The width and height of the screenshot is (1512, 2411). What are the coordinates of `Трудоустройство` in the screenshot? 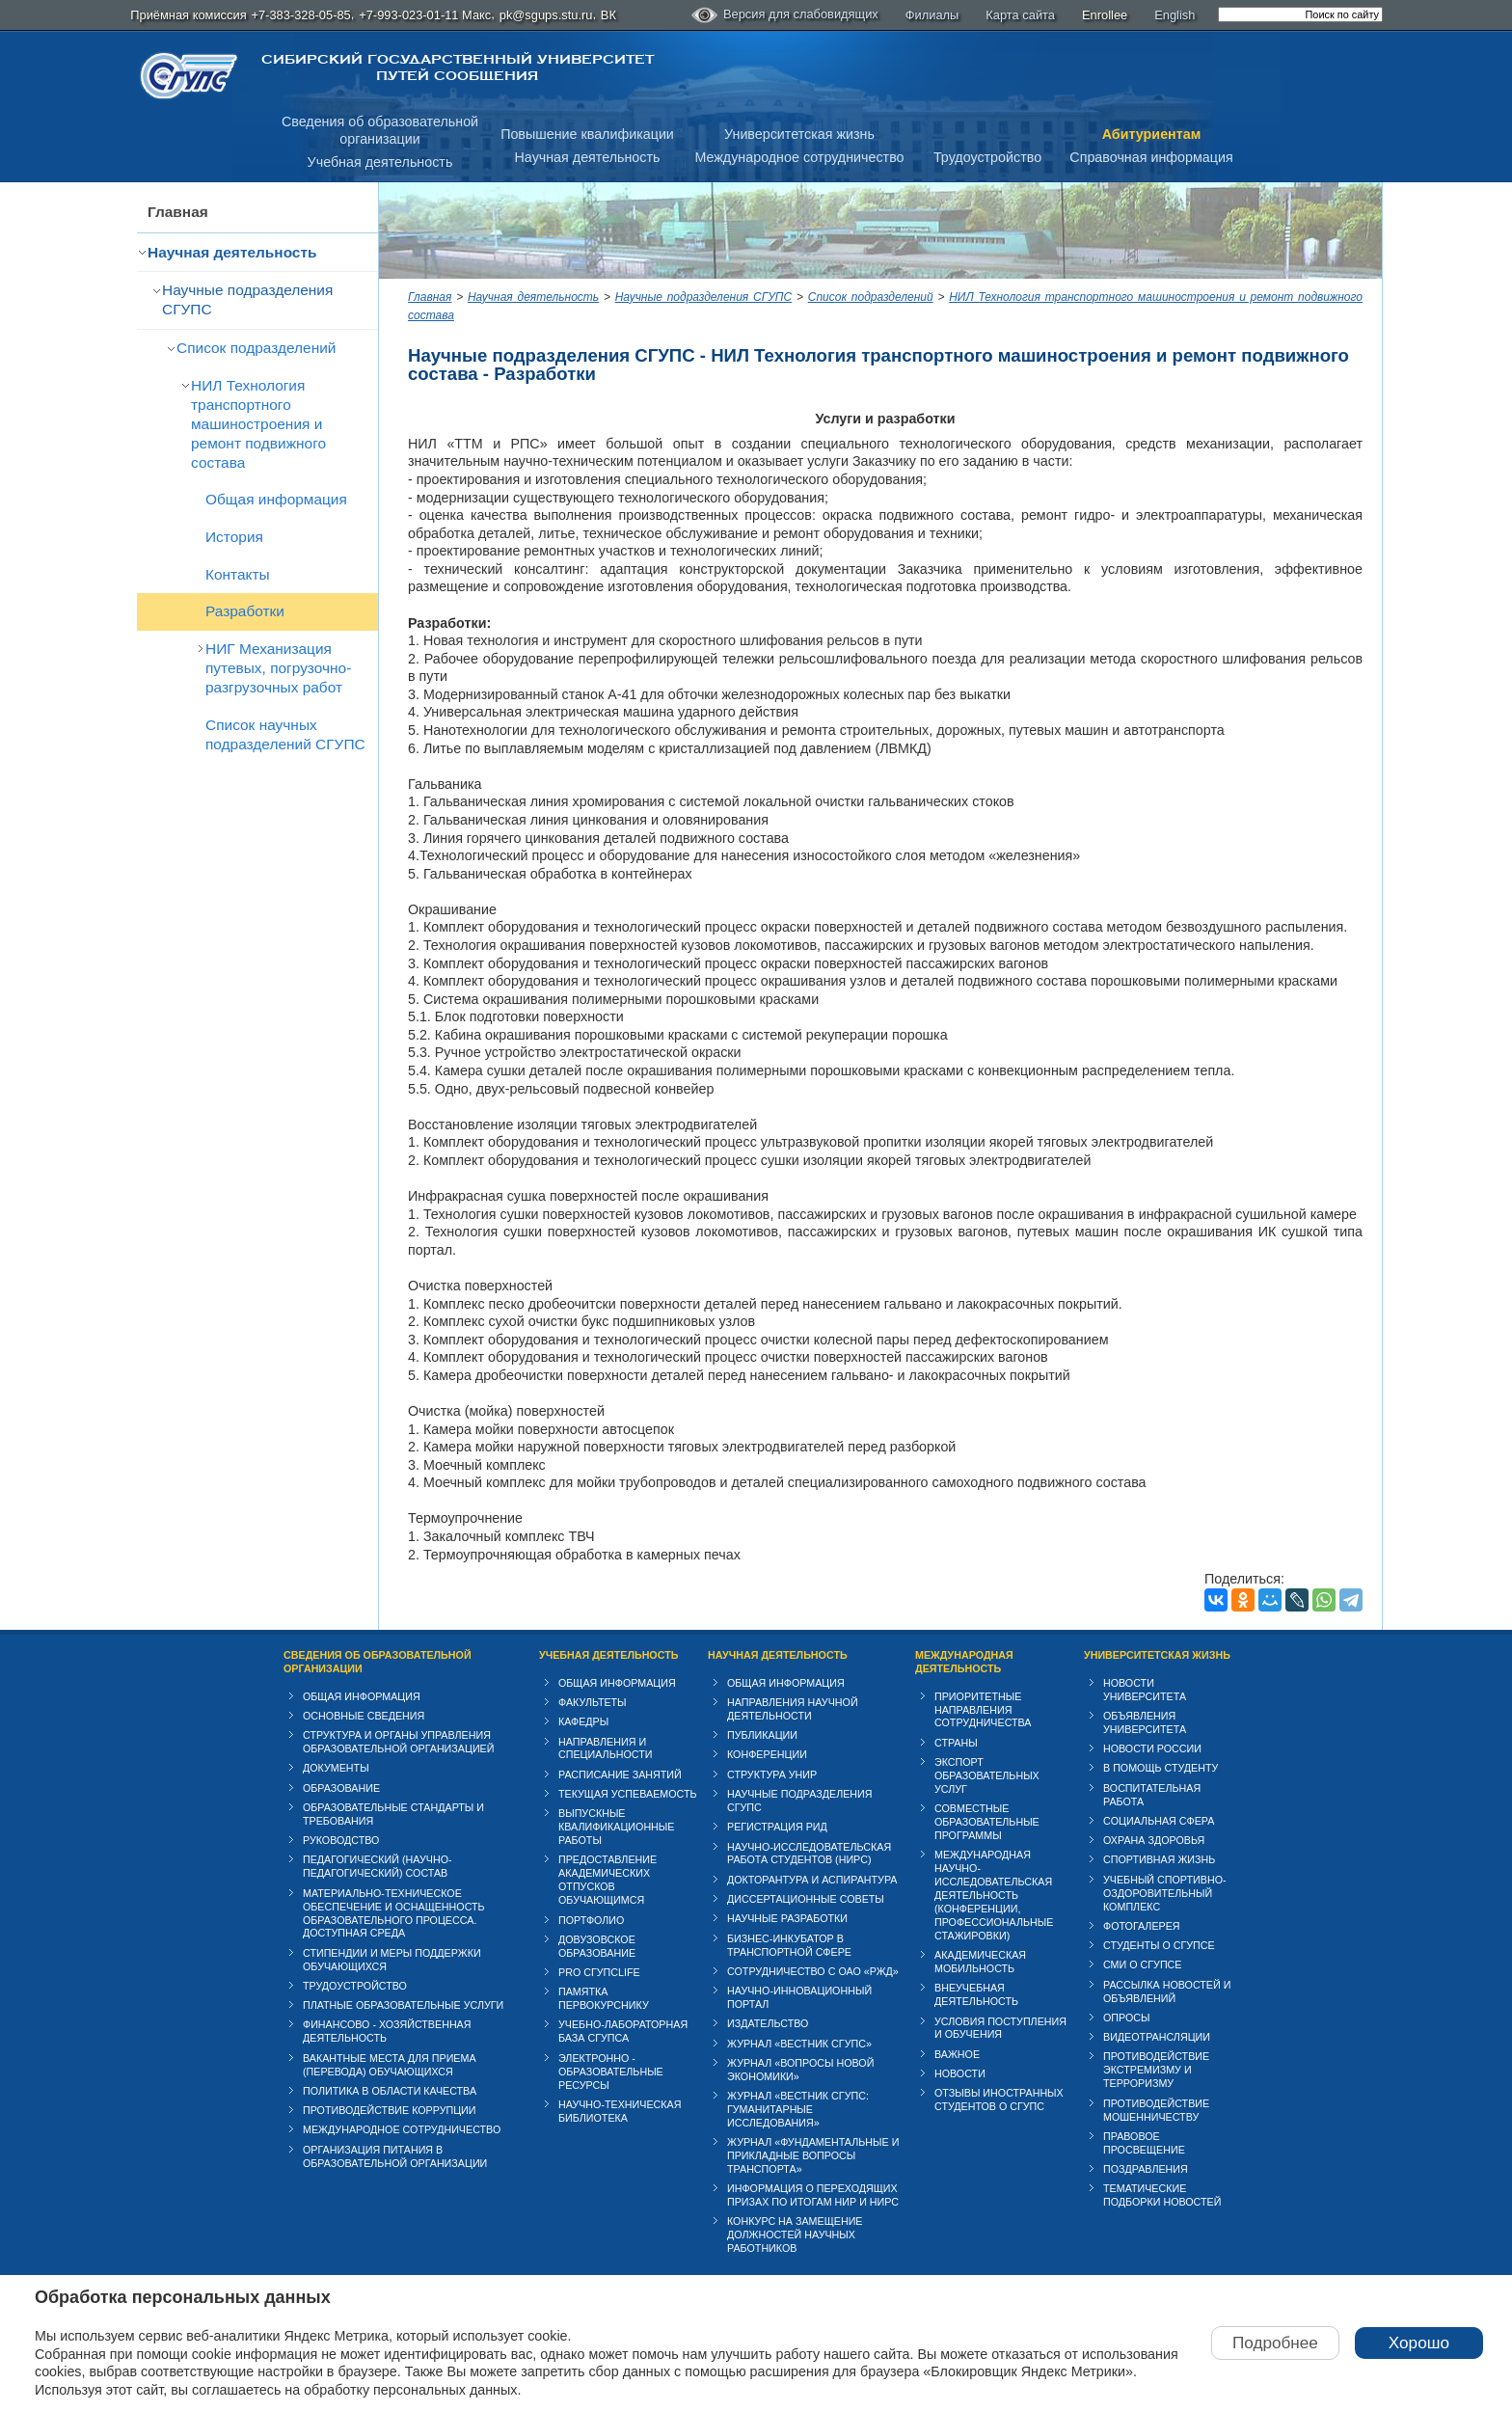 It's located at (987, 157).